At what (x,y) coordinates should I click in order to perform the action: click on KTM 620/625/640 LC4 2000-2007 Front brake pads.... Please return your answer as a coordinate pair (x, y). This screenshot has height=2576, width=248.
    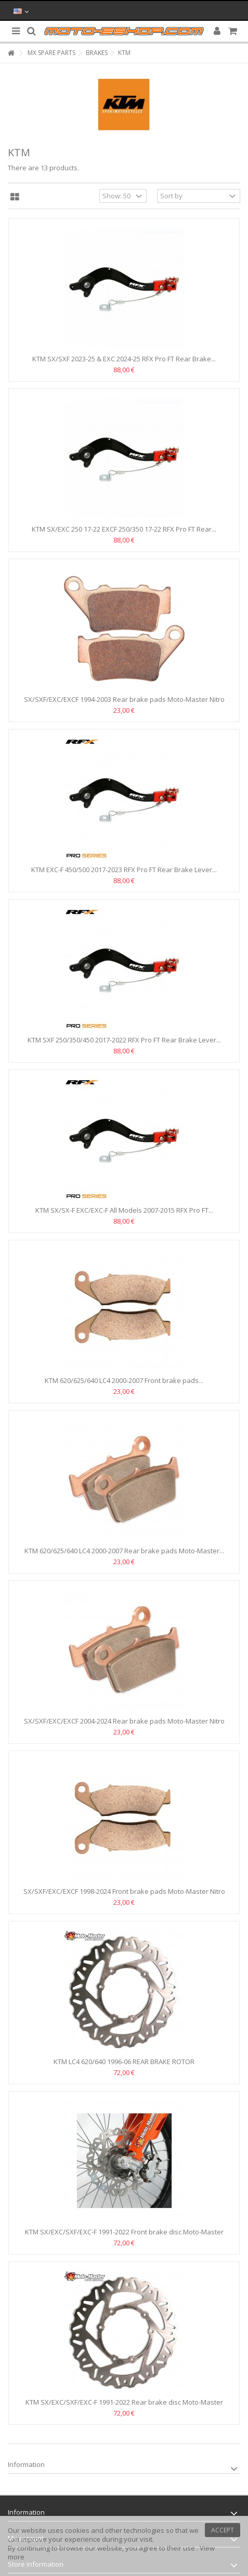
    Looking at the image, I should click on (124, 1380).